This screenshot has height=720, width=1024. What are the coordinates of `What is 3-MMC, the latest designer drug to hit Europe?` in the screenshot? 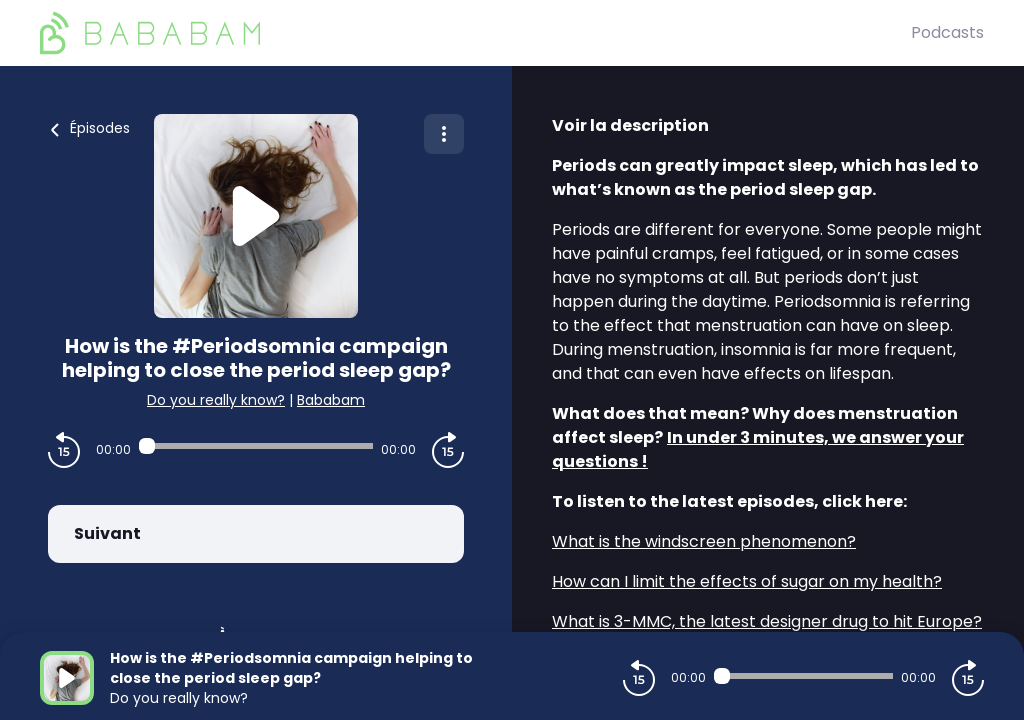 It's located at (767, 621).